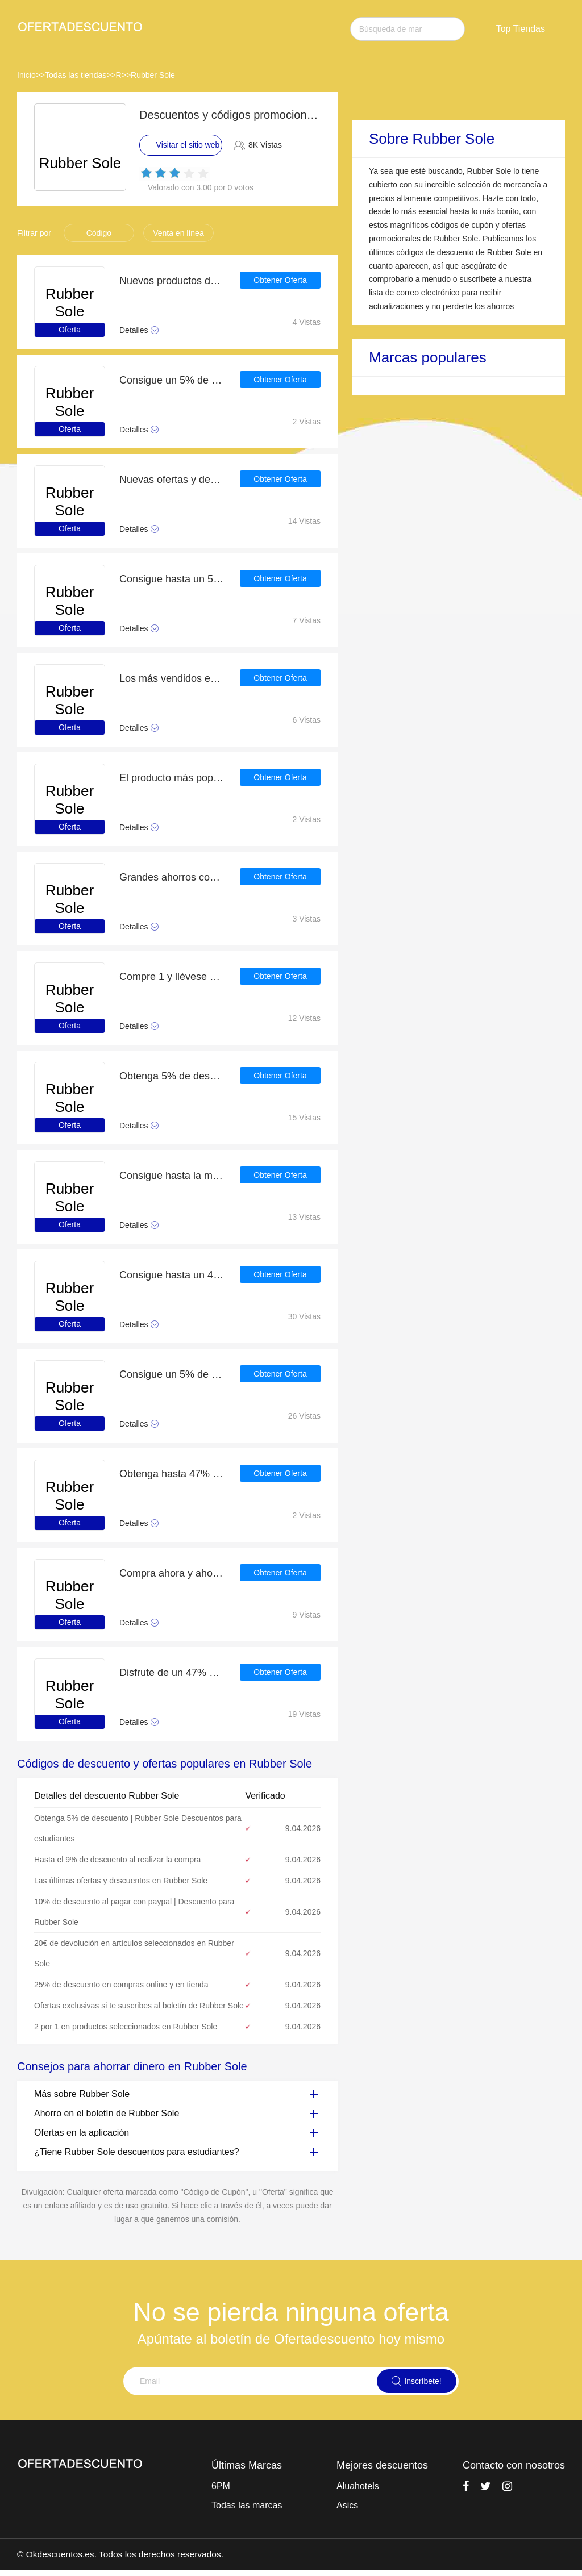 The image size is (582, 2576). Describe the element at coordinates (220, 2486) in the screenshot. I see `6PM` at that location.